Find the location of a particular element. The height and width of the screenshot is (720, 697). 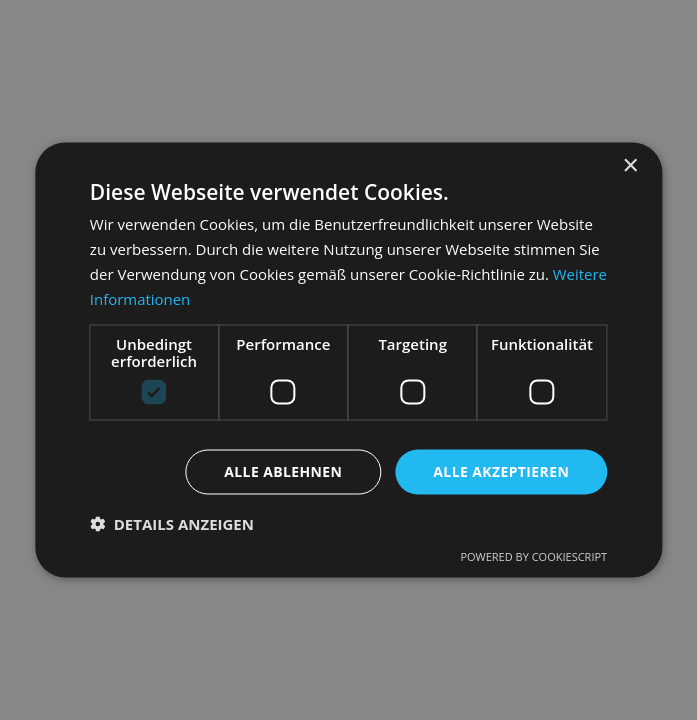

Alle akzeptieren [button] is located at coordinates (501, 471).